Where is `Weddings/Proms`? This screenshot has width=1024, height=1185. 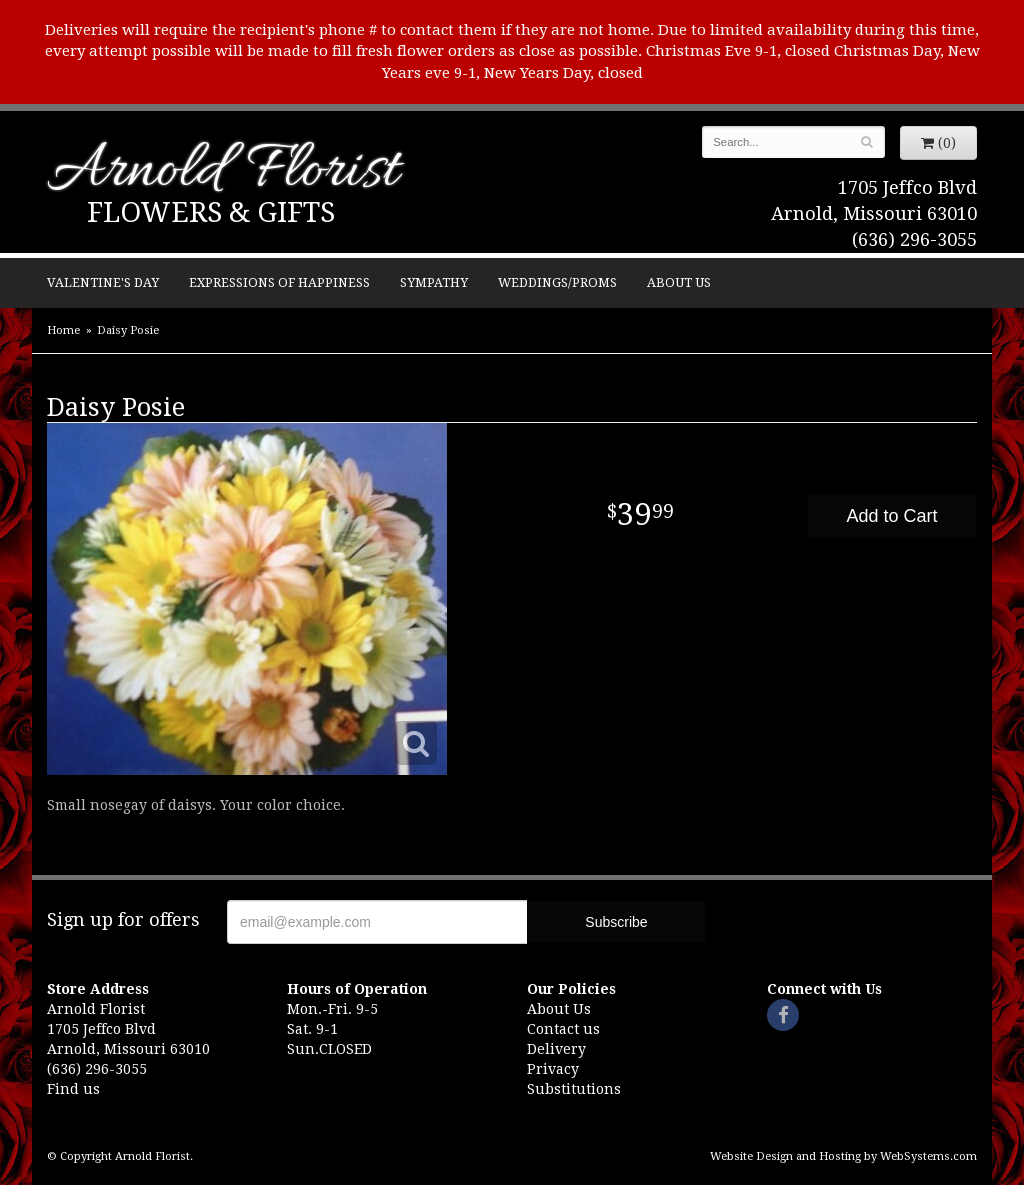 Weddings/Proms is located at coordinates (557, 282).